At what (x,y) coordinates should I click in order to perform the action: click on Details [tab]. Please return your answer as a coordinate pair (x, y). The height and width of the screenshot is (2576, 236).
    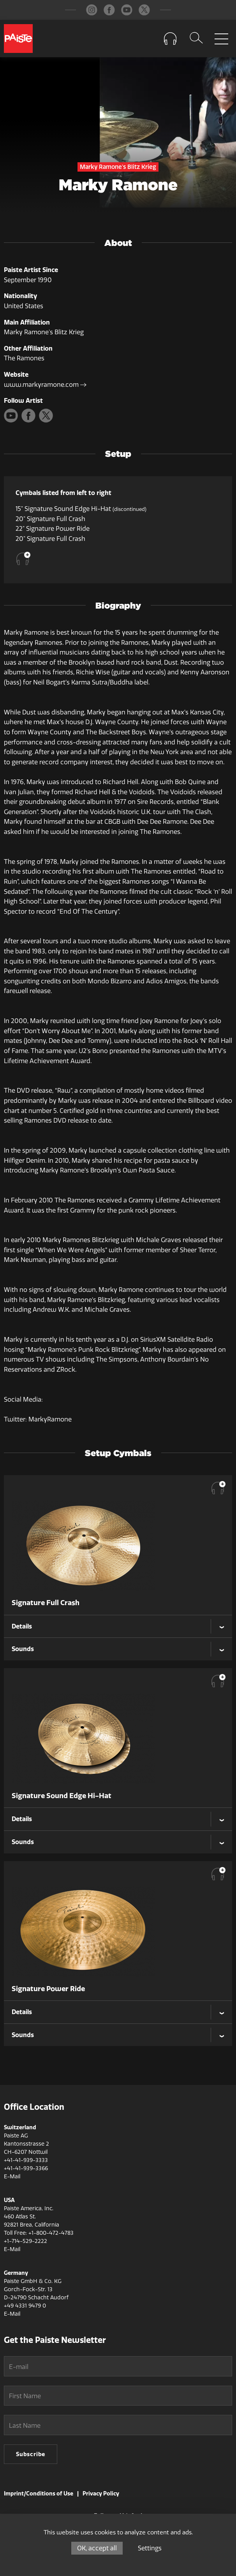
    Looking at the image, I should click on (22, 1626).